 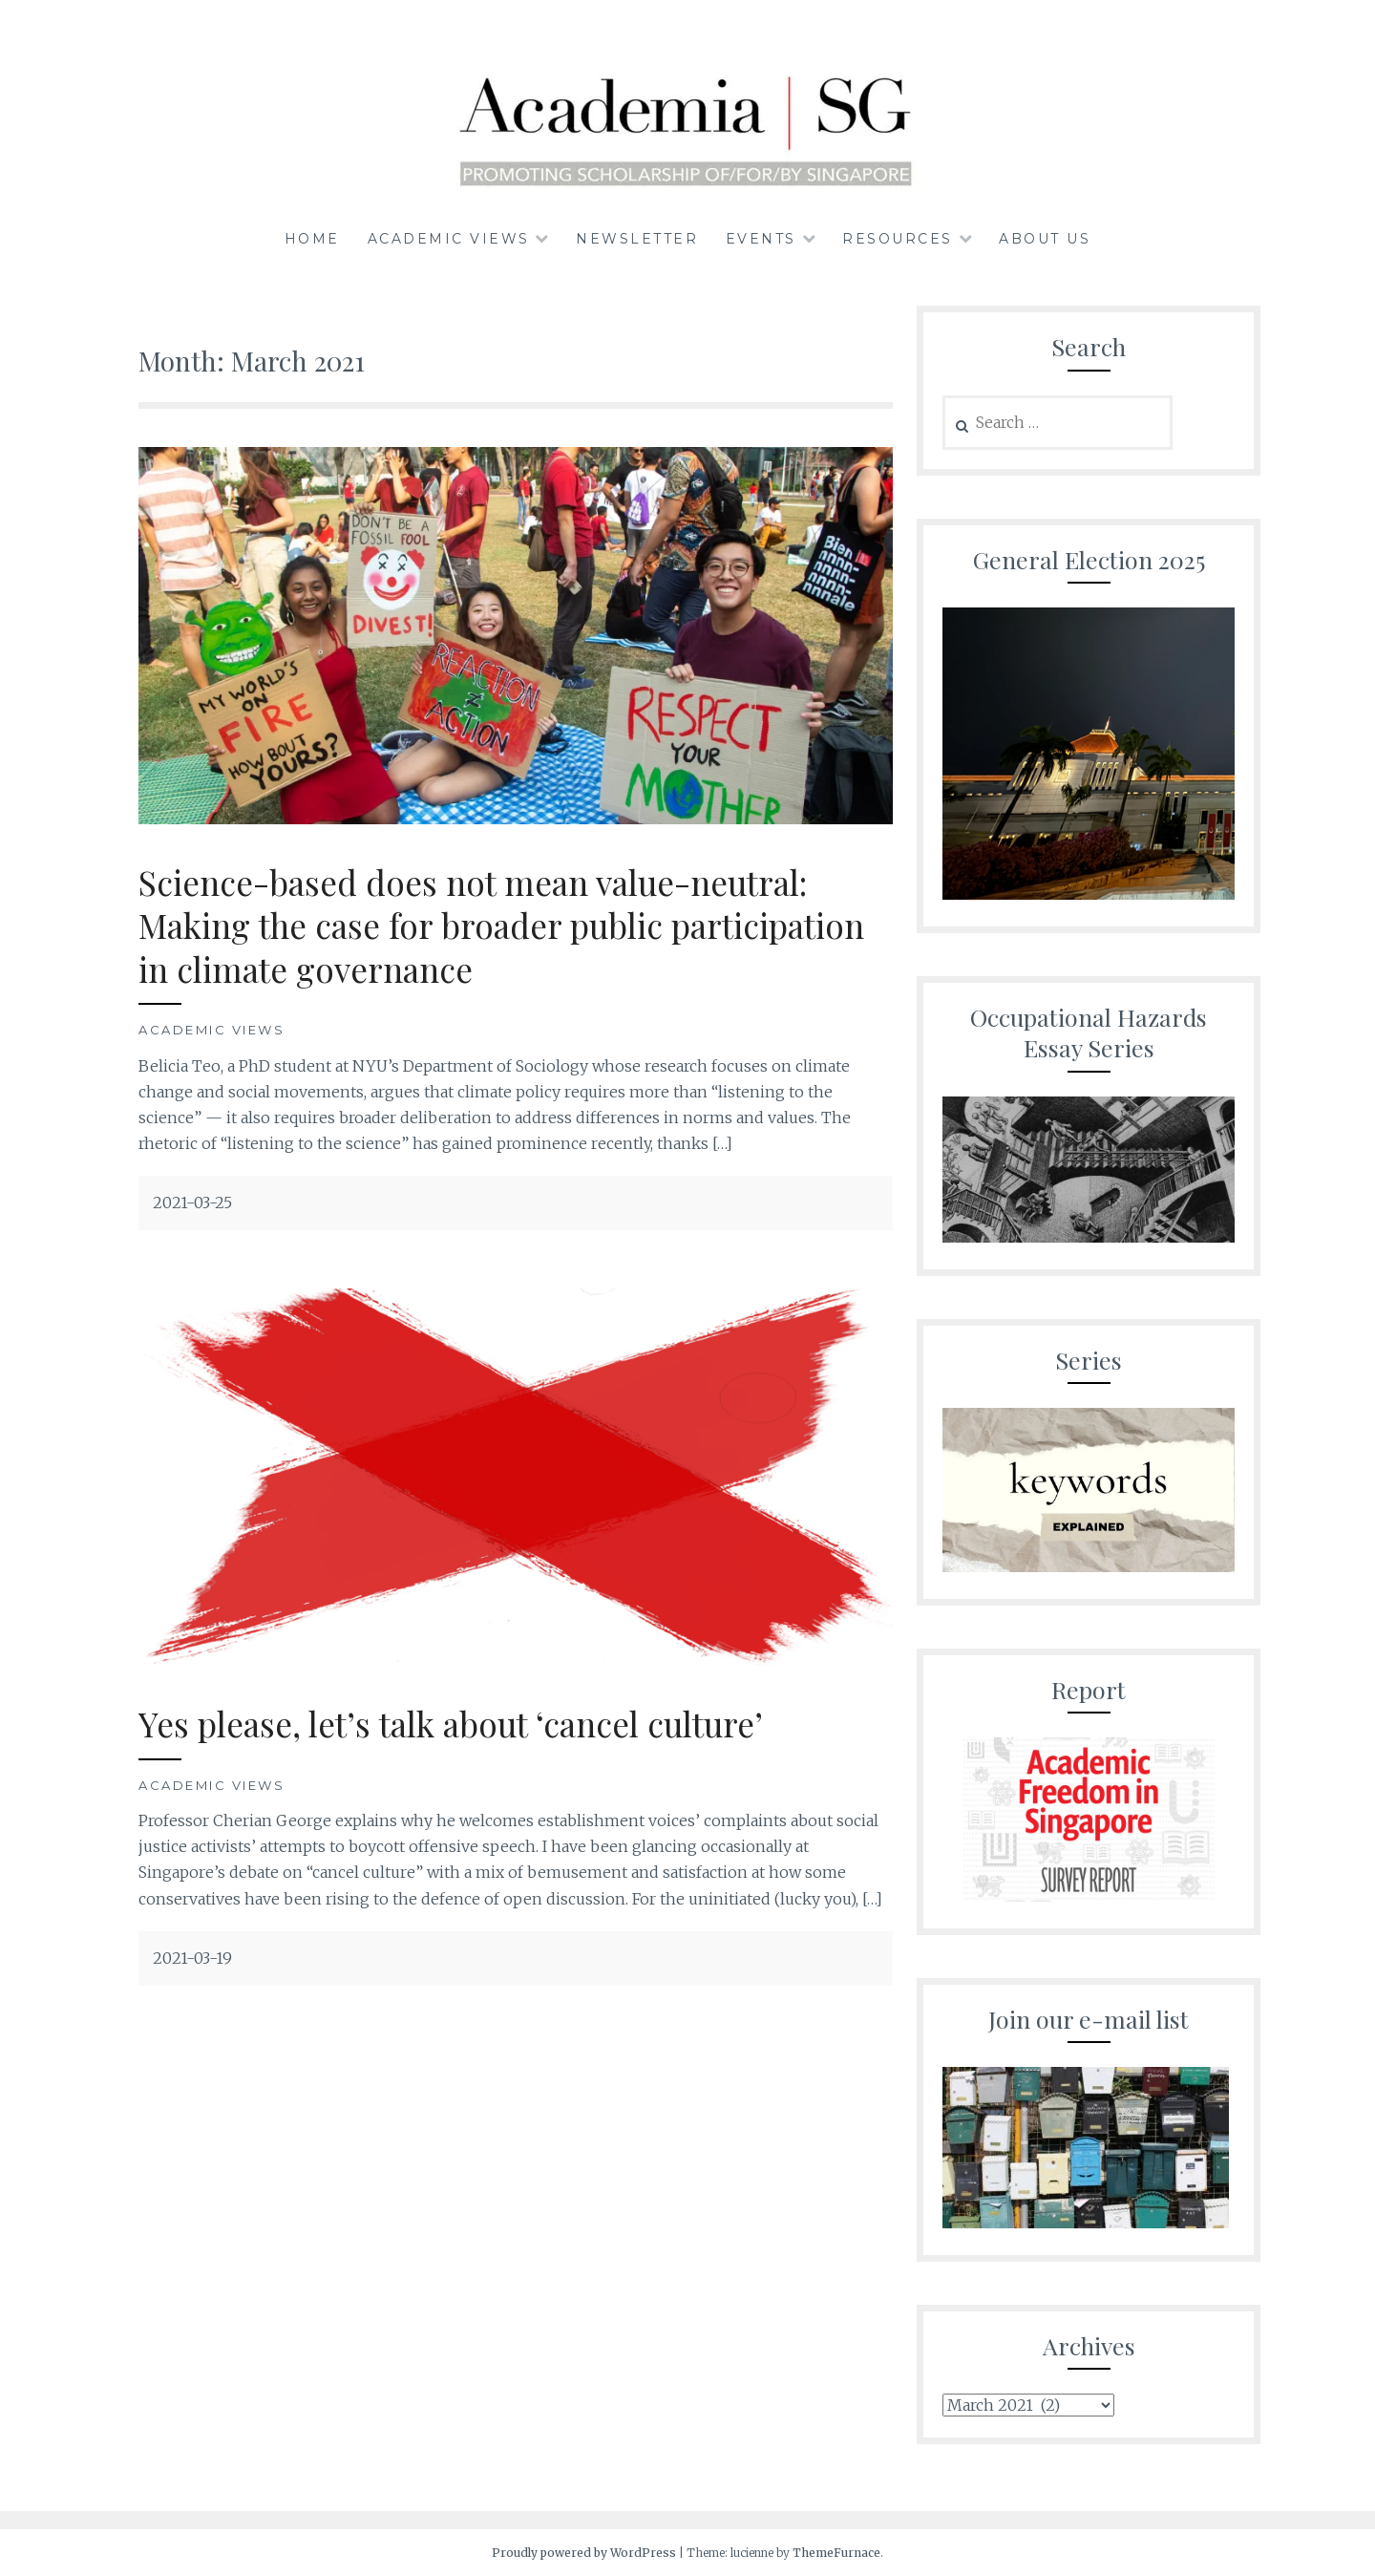 What do you see at coordinates (450, 1723) in the screenshot?
I see `Yes please, let’s talk about ‘cancel culture’` at bounding box center [450, 1723].